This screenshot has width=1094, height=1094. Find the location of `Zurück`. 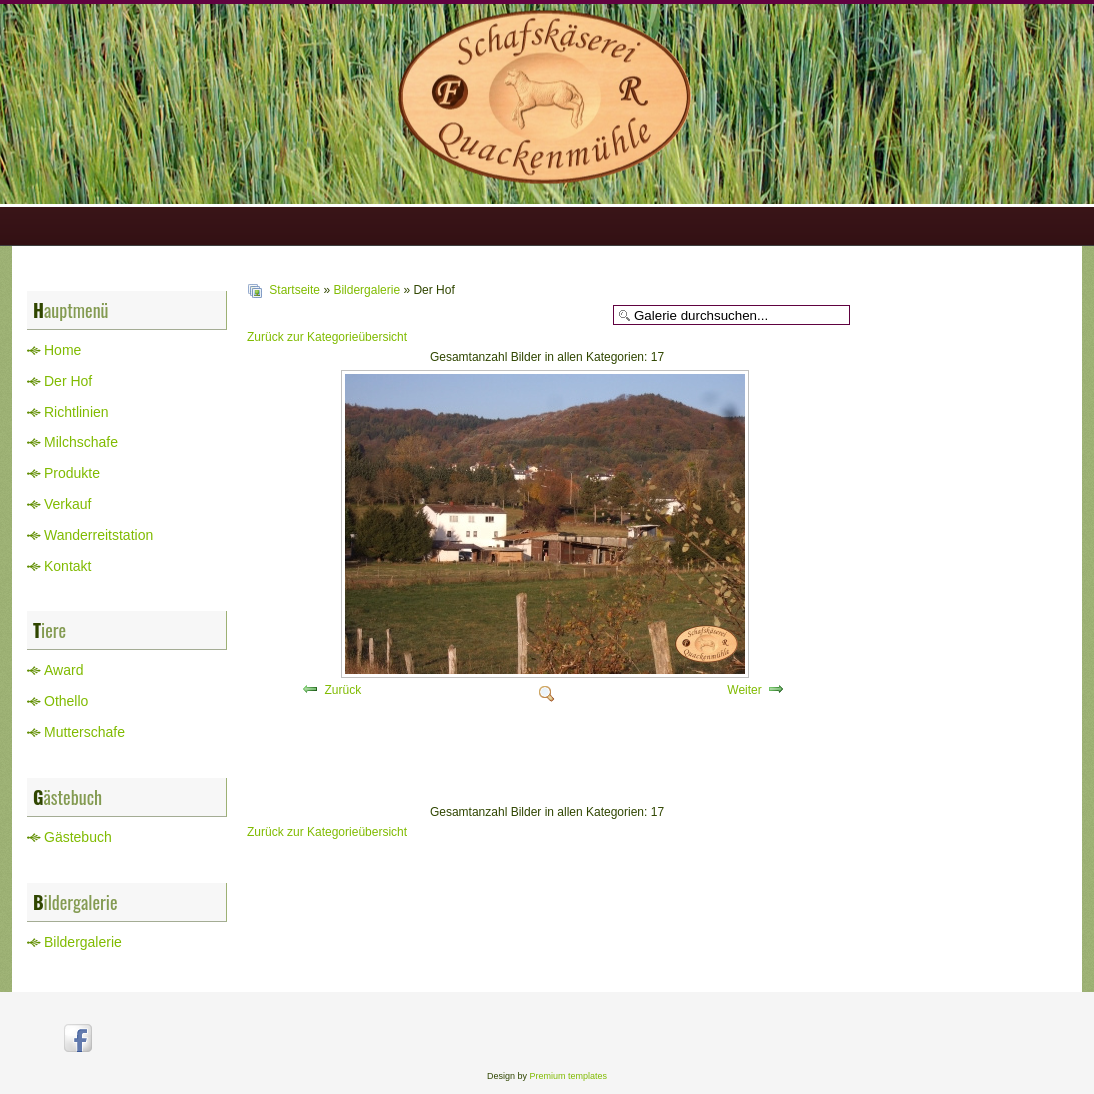

Zurück is located at coordinates (342, 690).